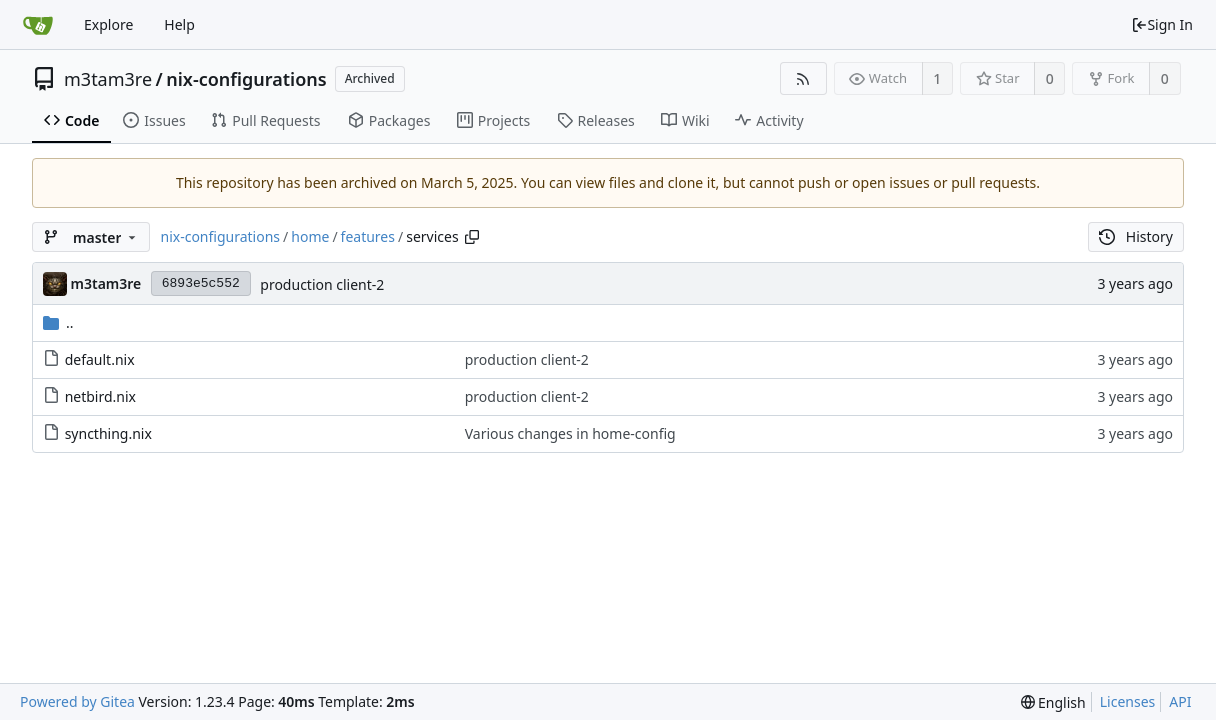 This screenshot has height=720, width=1216. Describe the element at coordinates (322, 284) in the screenshot. I see `production client-2` at that location.